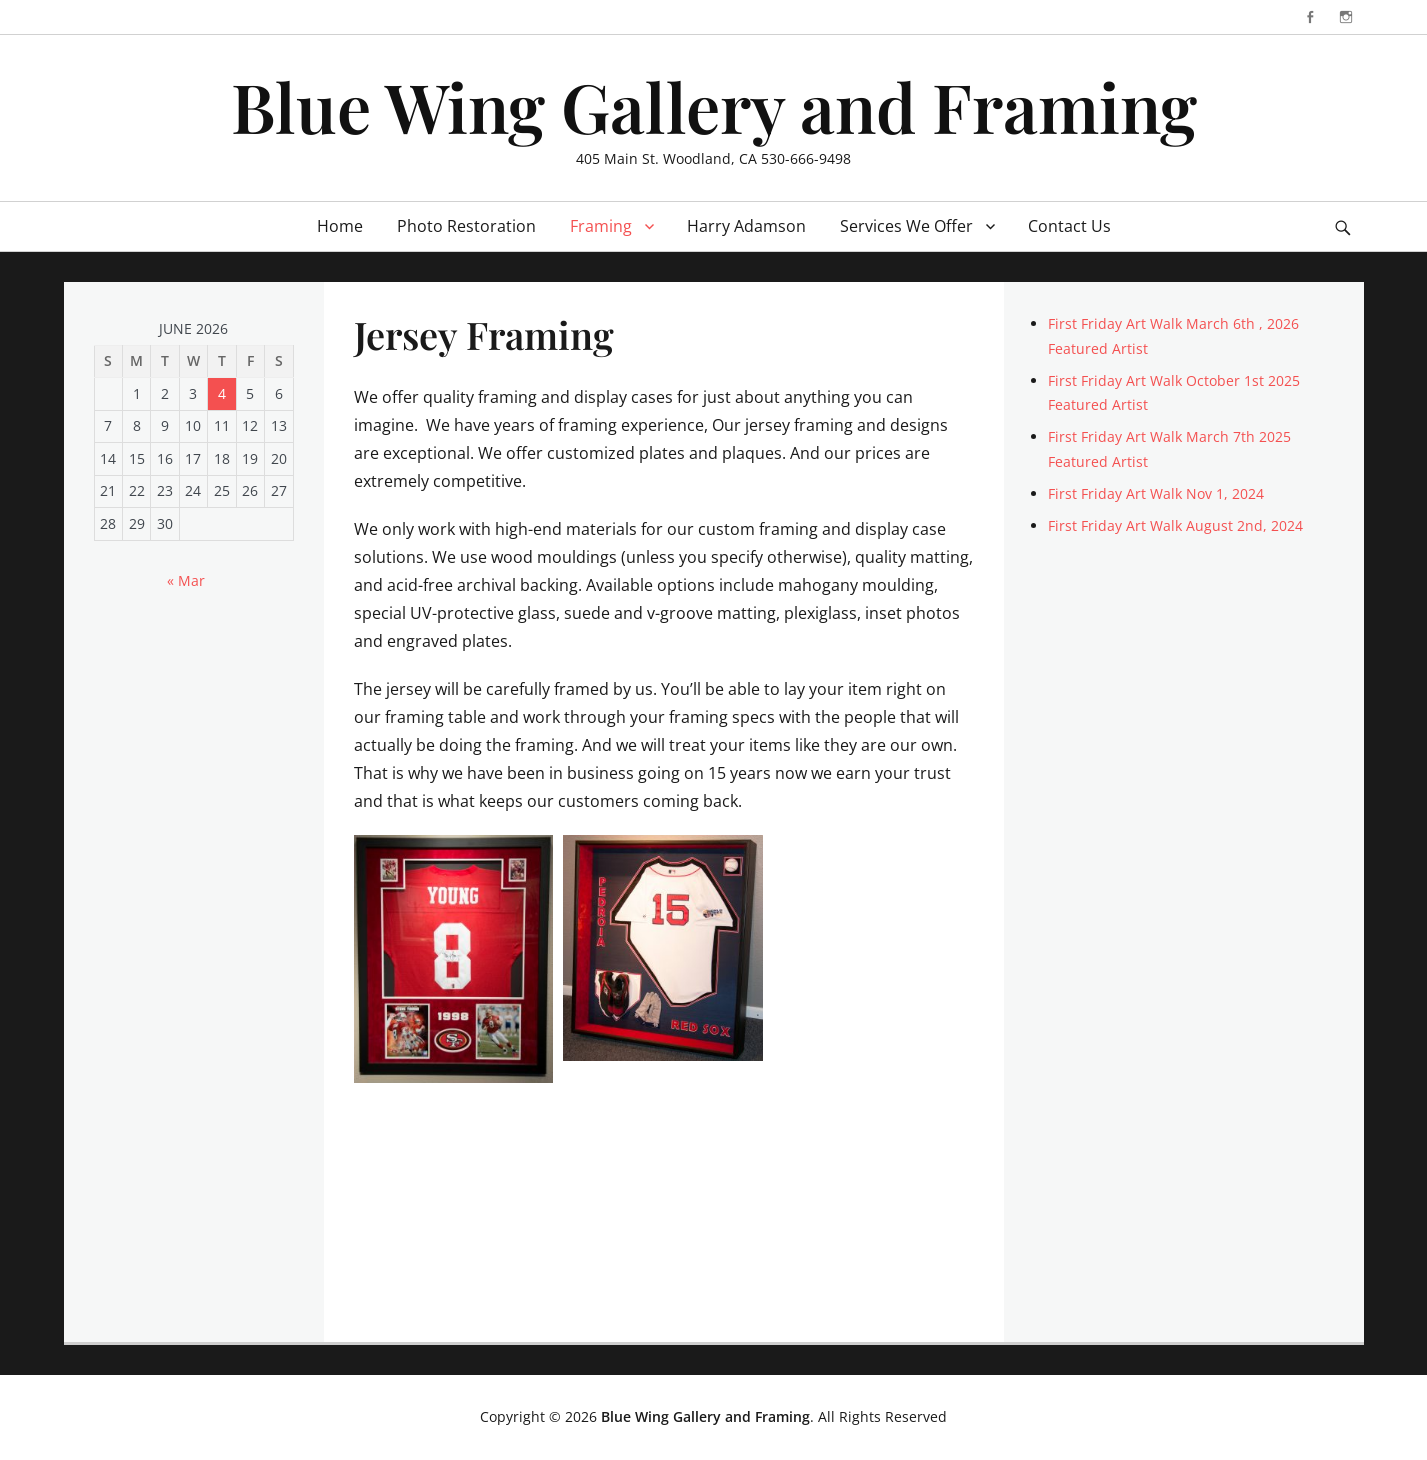  What do you see at coordinates (906, 226) in the screenshot?
I see `Services We Offer` at bounding box center [906, 226].